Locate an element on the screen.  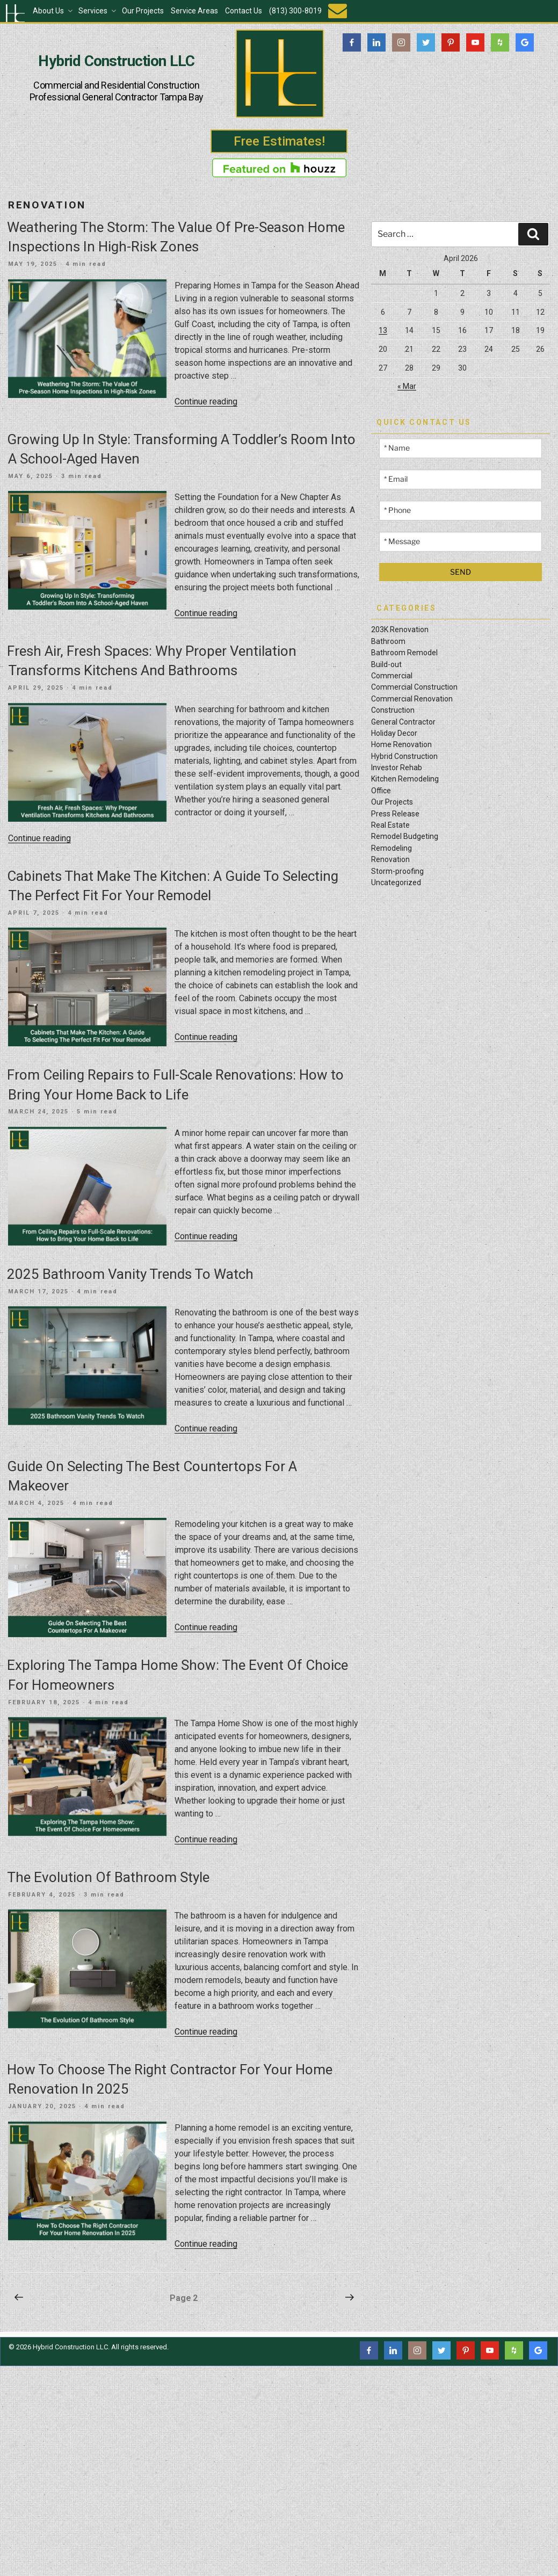
Investor Rehab is located at coordinates (396, 767).